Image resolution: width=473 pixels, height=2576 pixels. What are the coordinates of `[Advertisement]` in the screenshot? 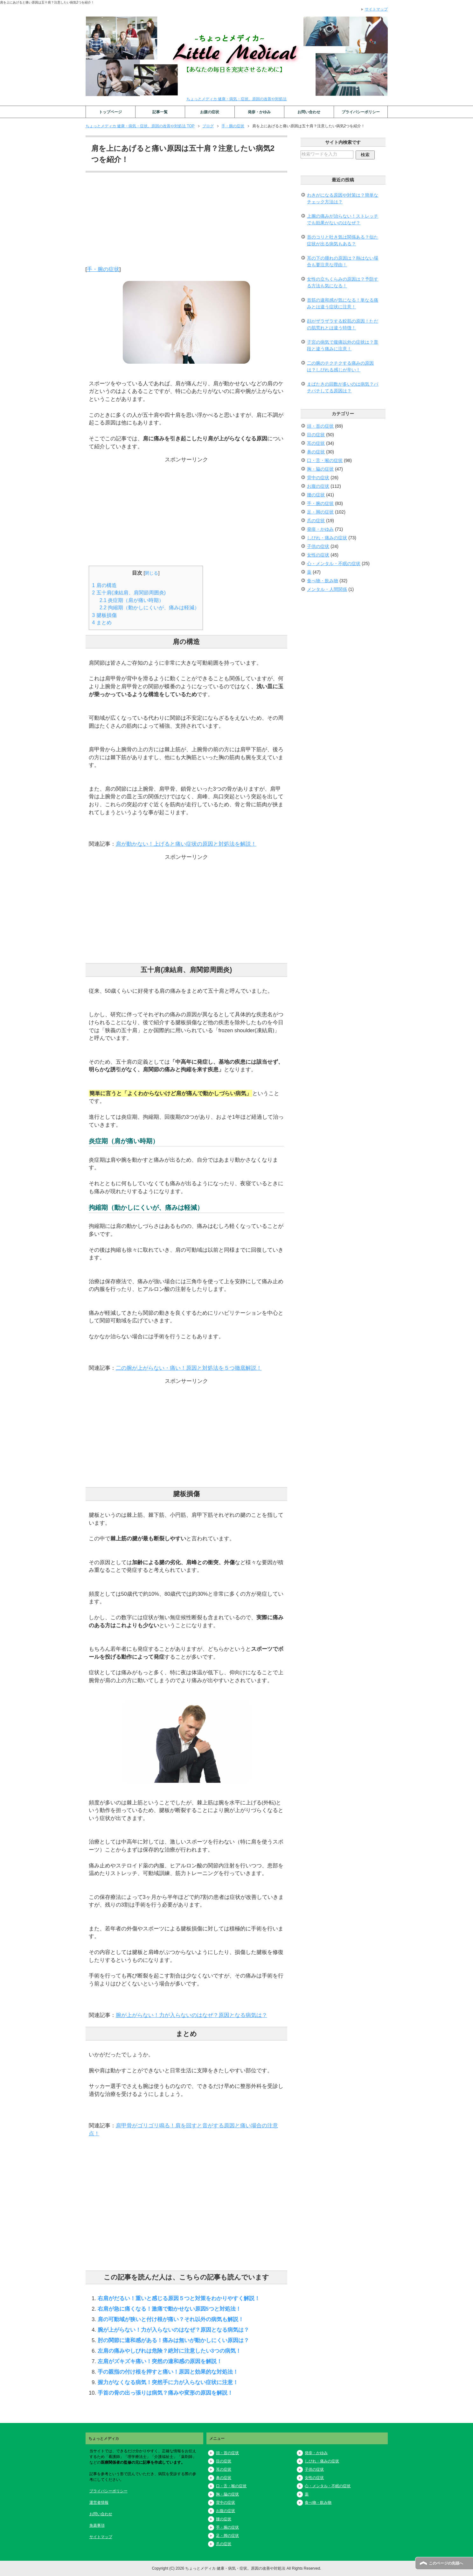 It's located at (187, 220).